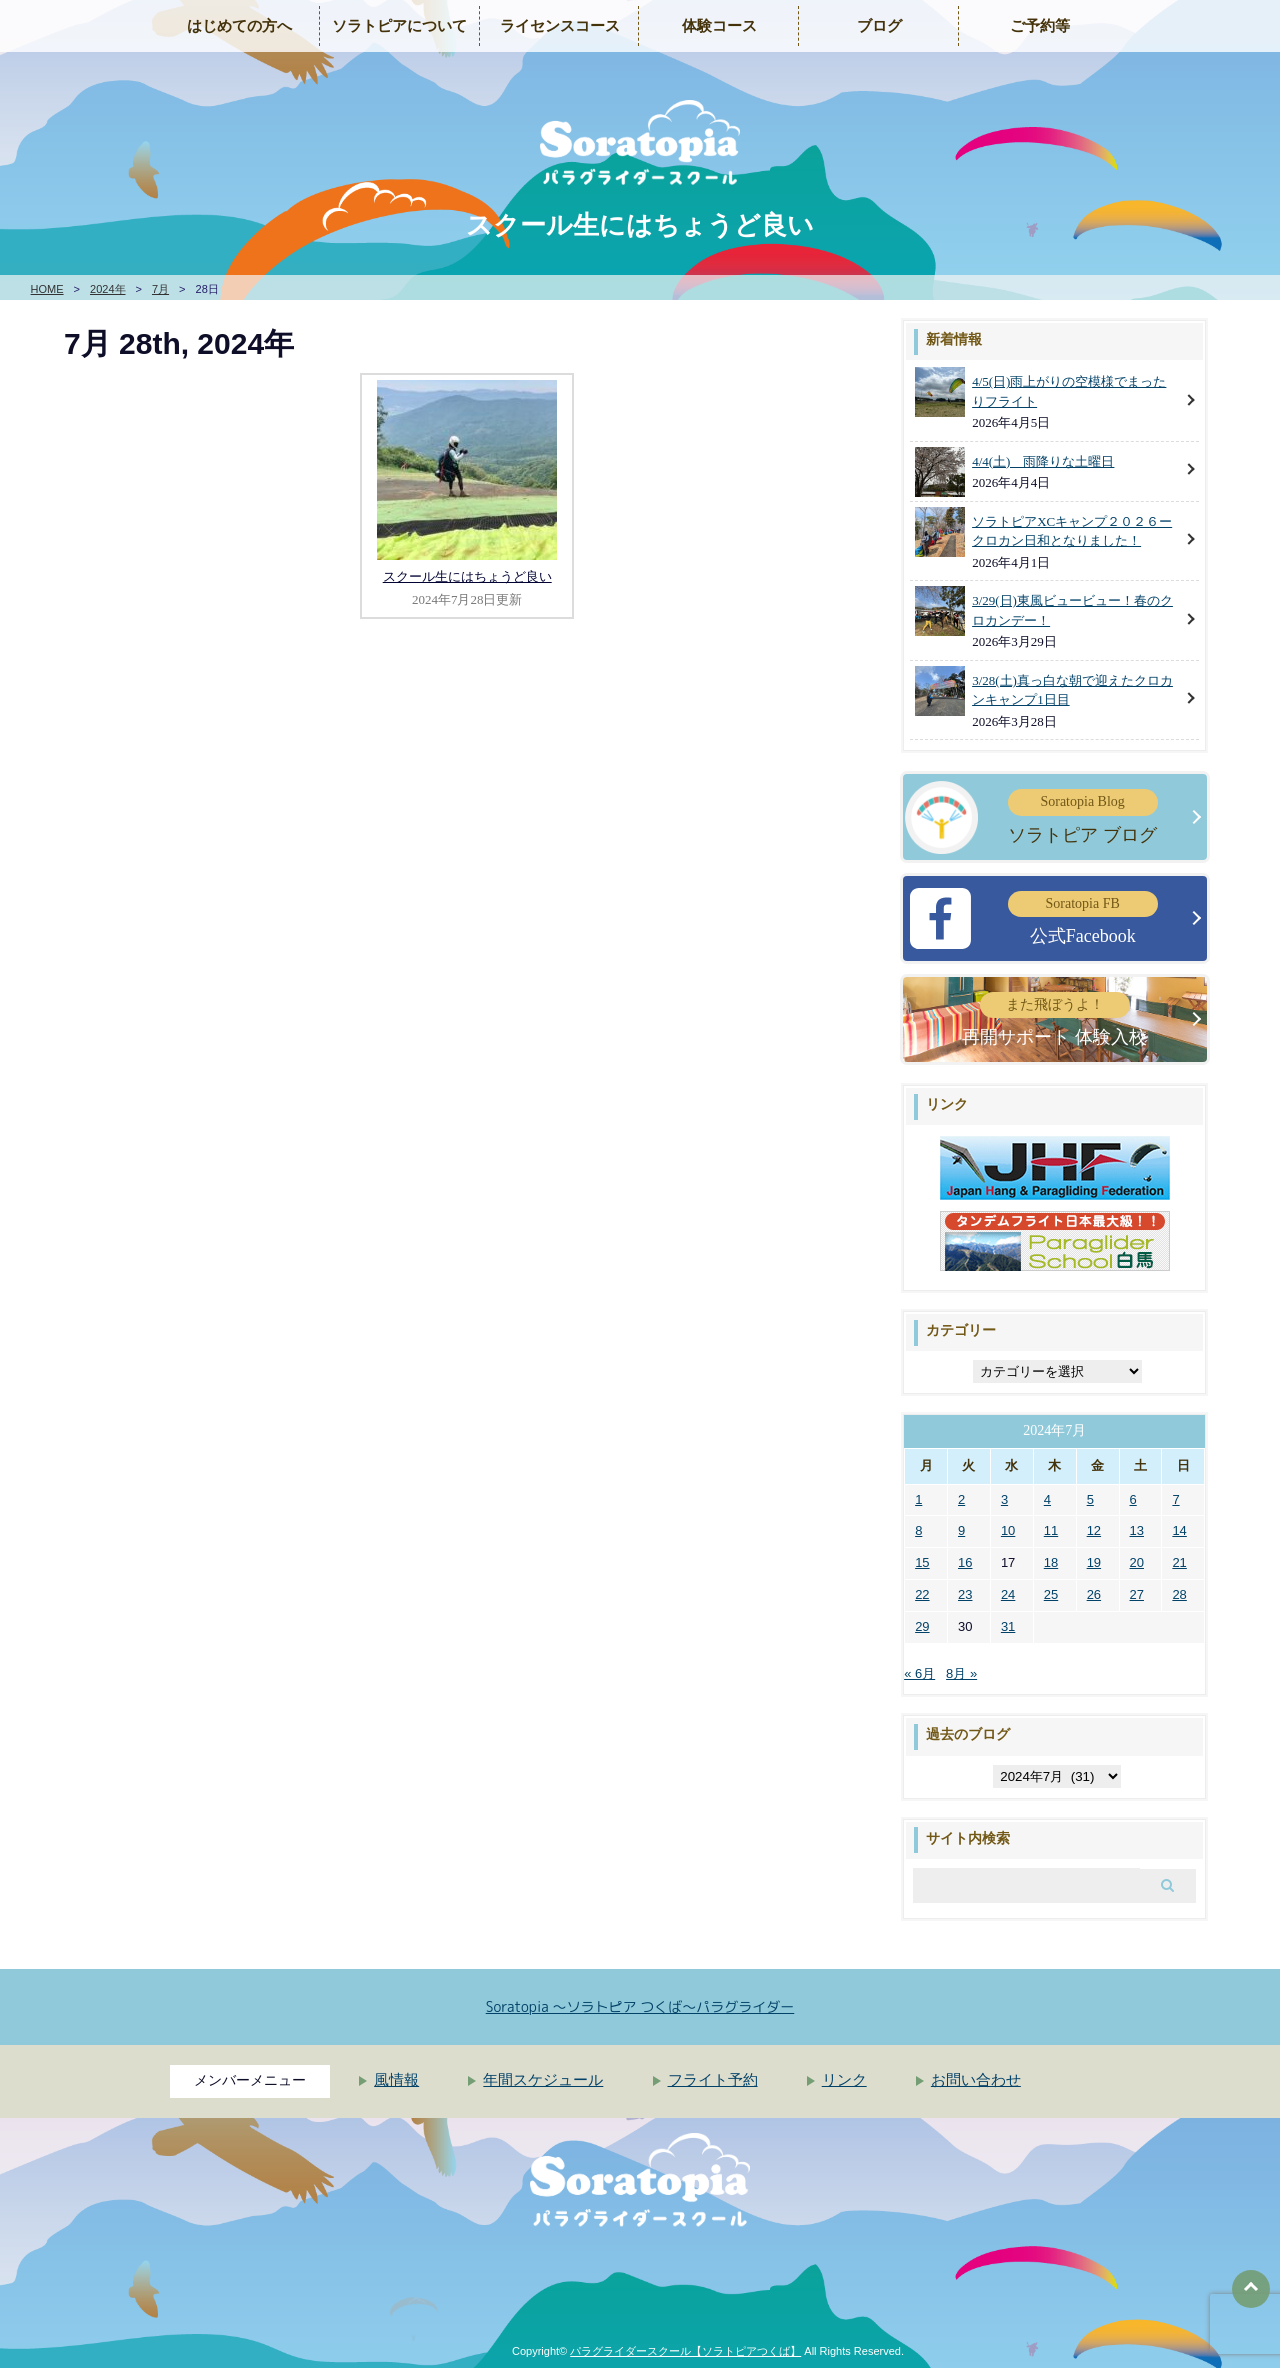  What do you see at coordinates (1004, 1499) in the screenshot?
I see `3 [2024年7月3日 に投稿を公開]` at bounding box center [1004, 1499].